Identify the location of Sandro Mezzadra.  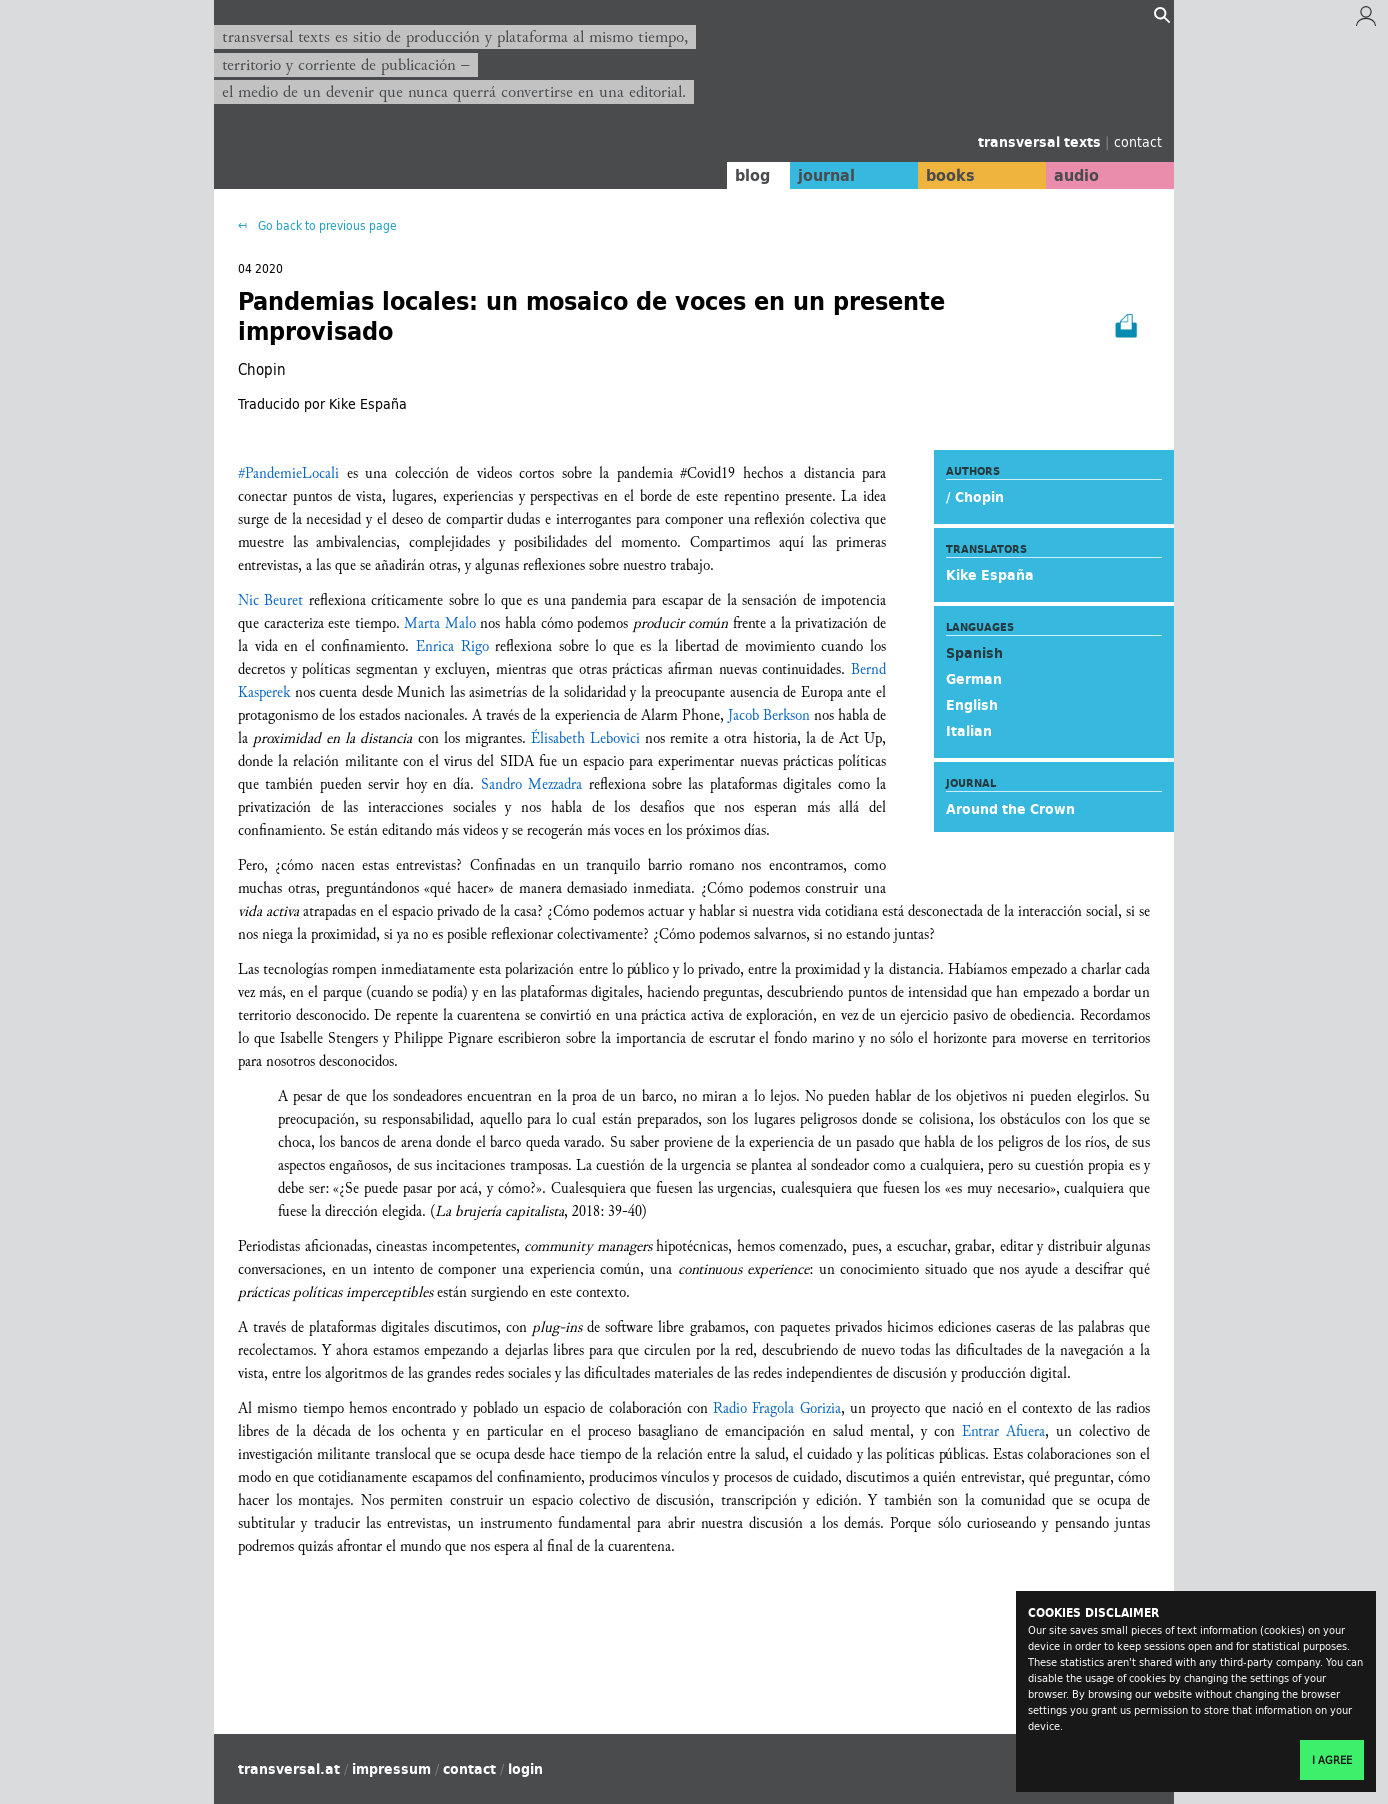
(531, 784).